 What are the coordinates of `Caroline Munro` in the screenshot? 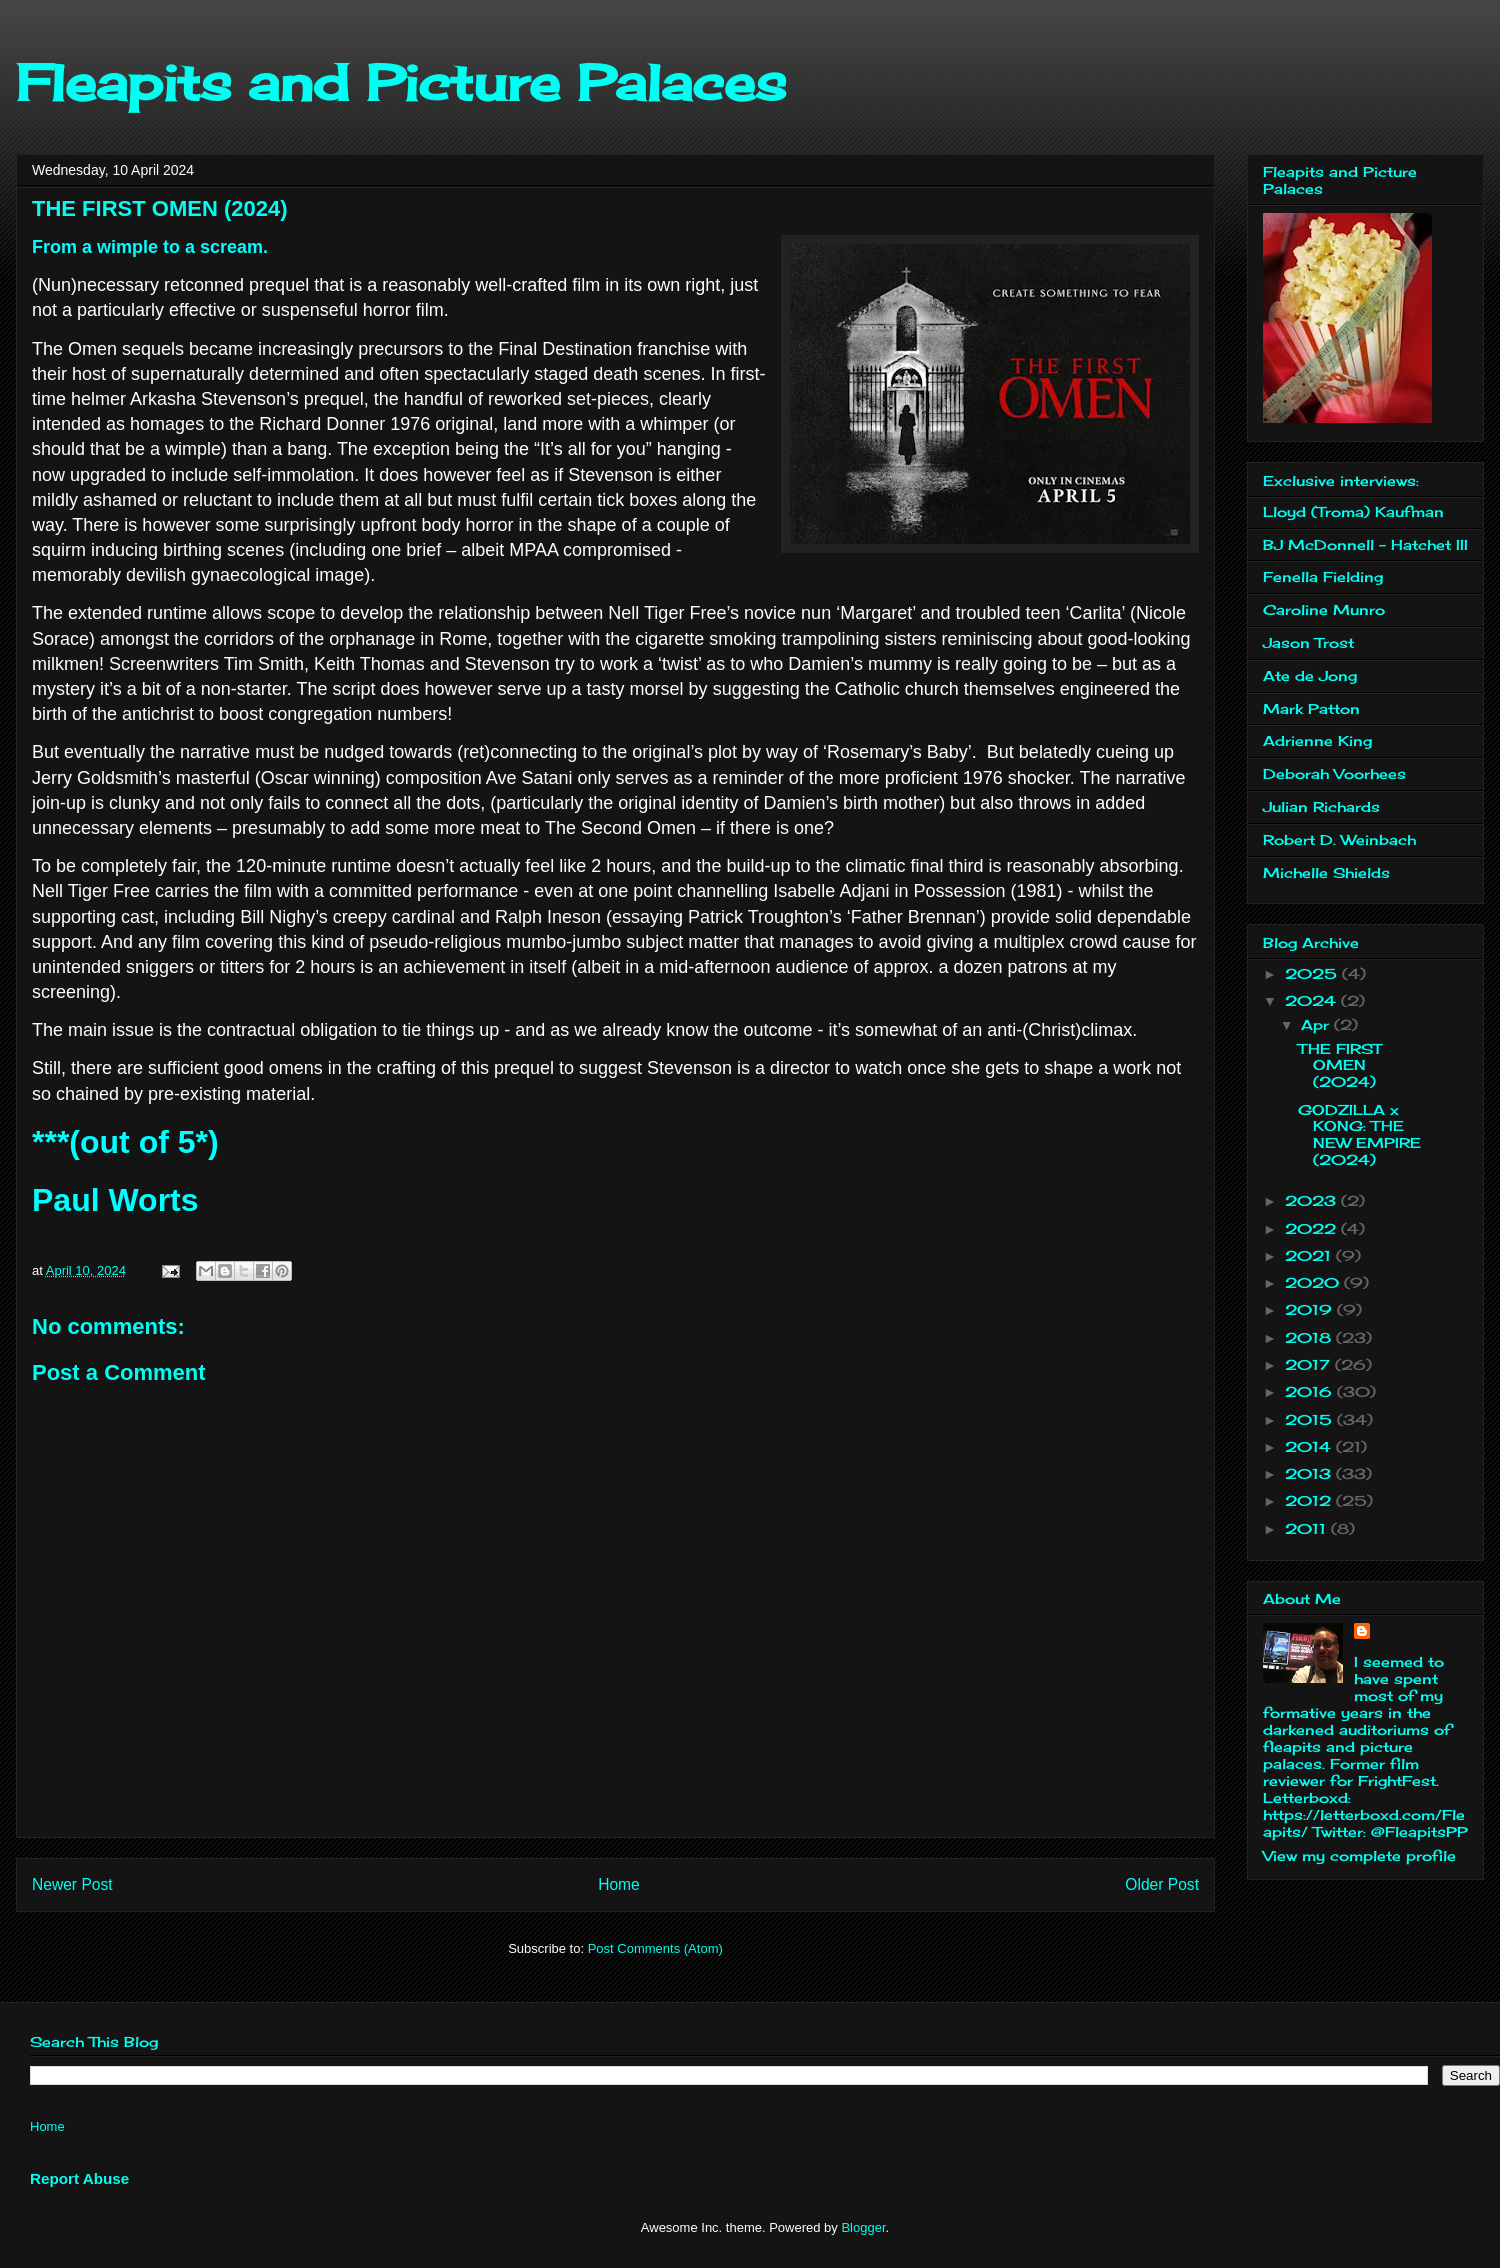 It's located at (1324, 609).